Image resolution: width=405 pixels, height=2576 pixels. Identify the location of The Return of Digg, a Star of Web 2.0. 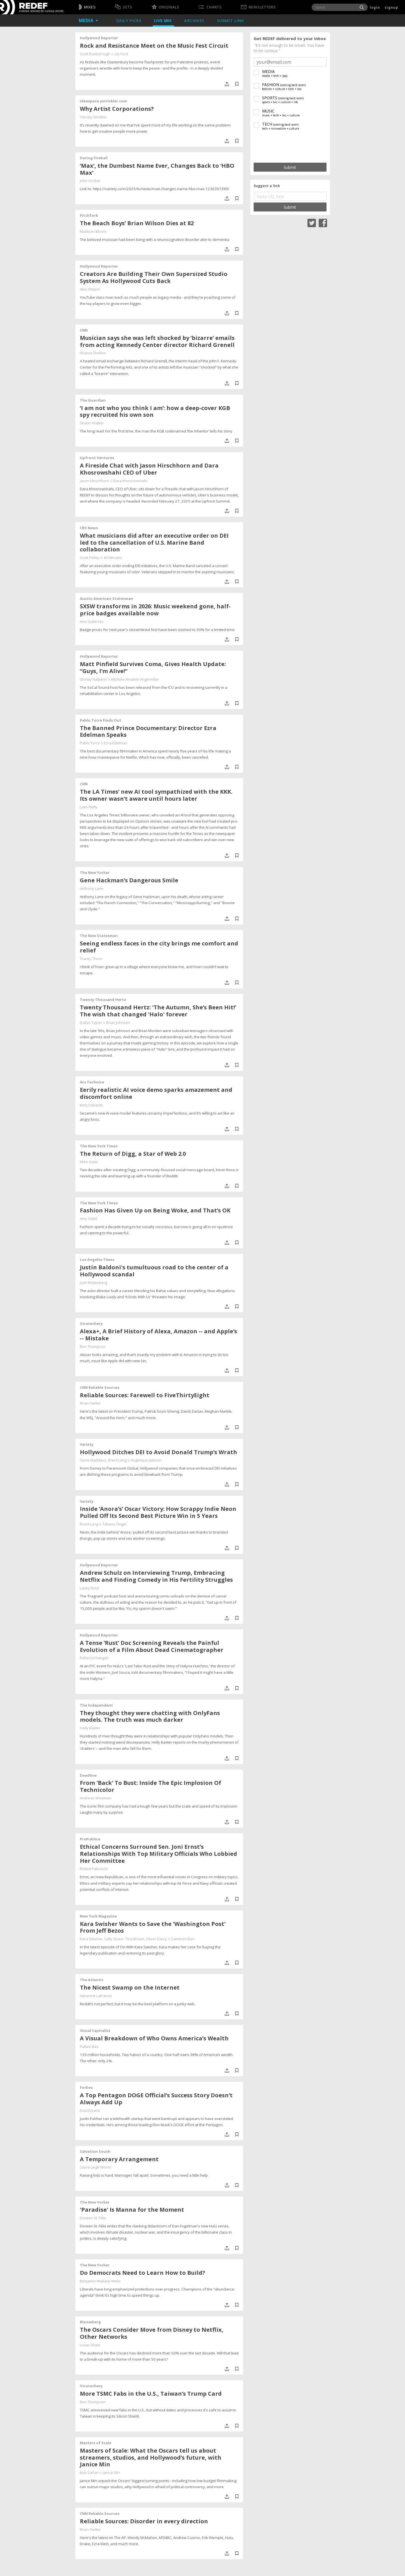
(133, 1153).